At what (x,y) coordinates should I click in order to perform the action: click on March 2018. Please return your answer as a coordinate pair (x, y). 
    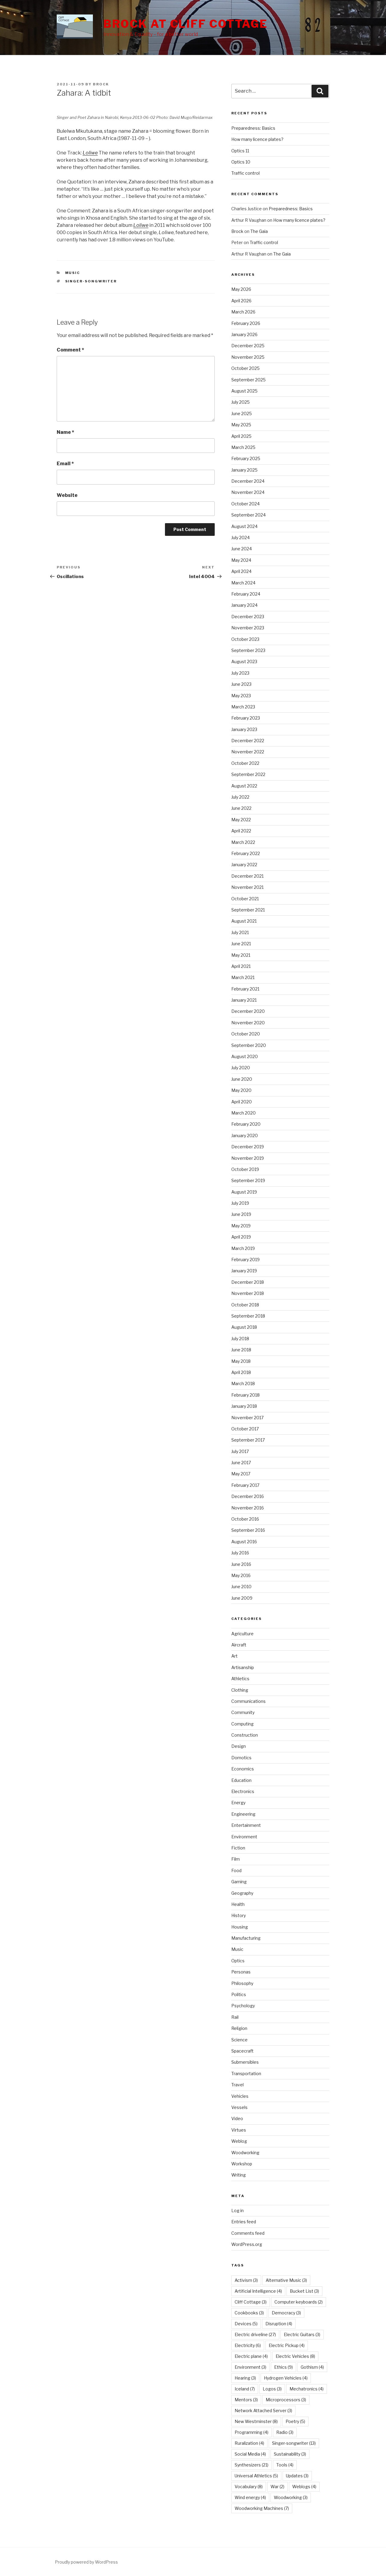
    Looking at the image, I should click on (243, 1383).